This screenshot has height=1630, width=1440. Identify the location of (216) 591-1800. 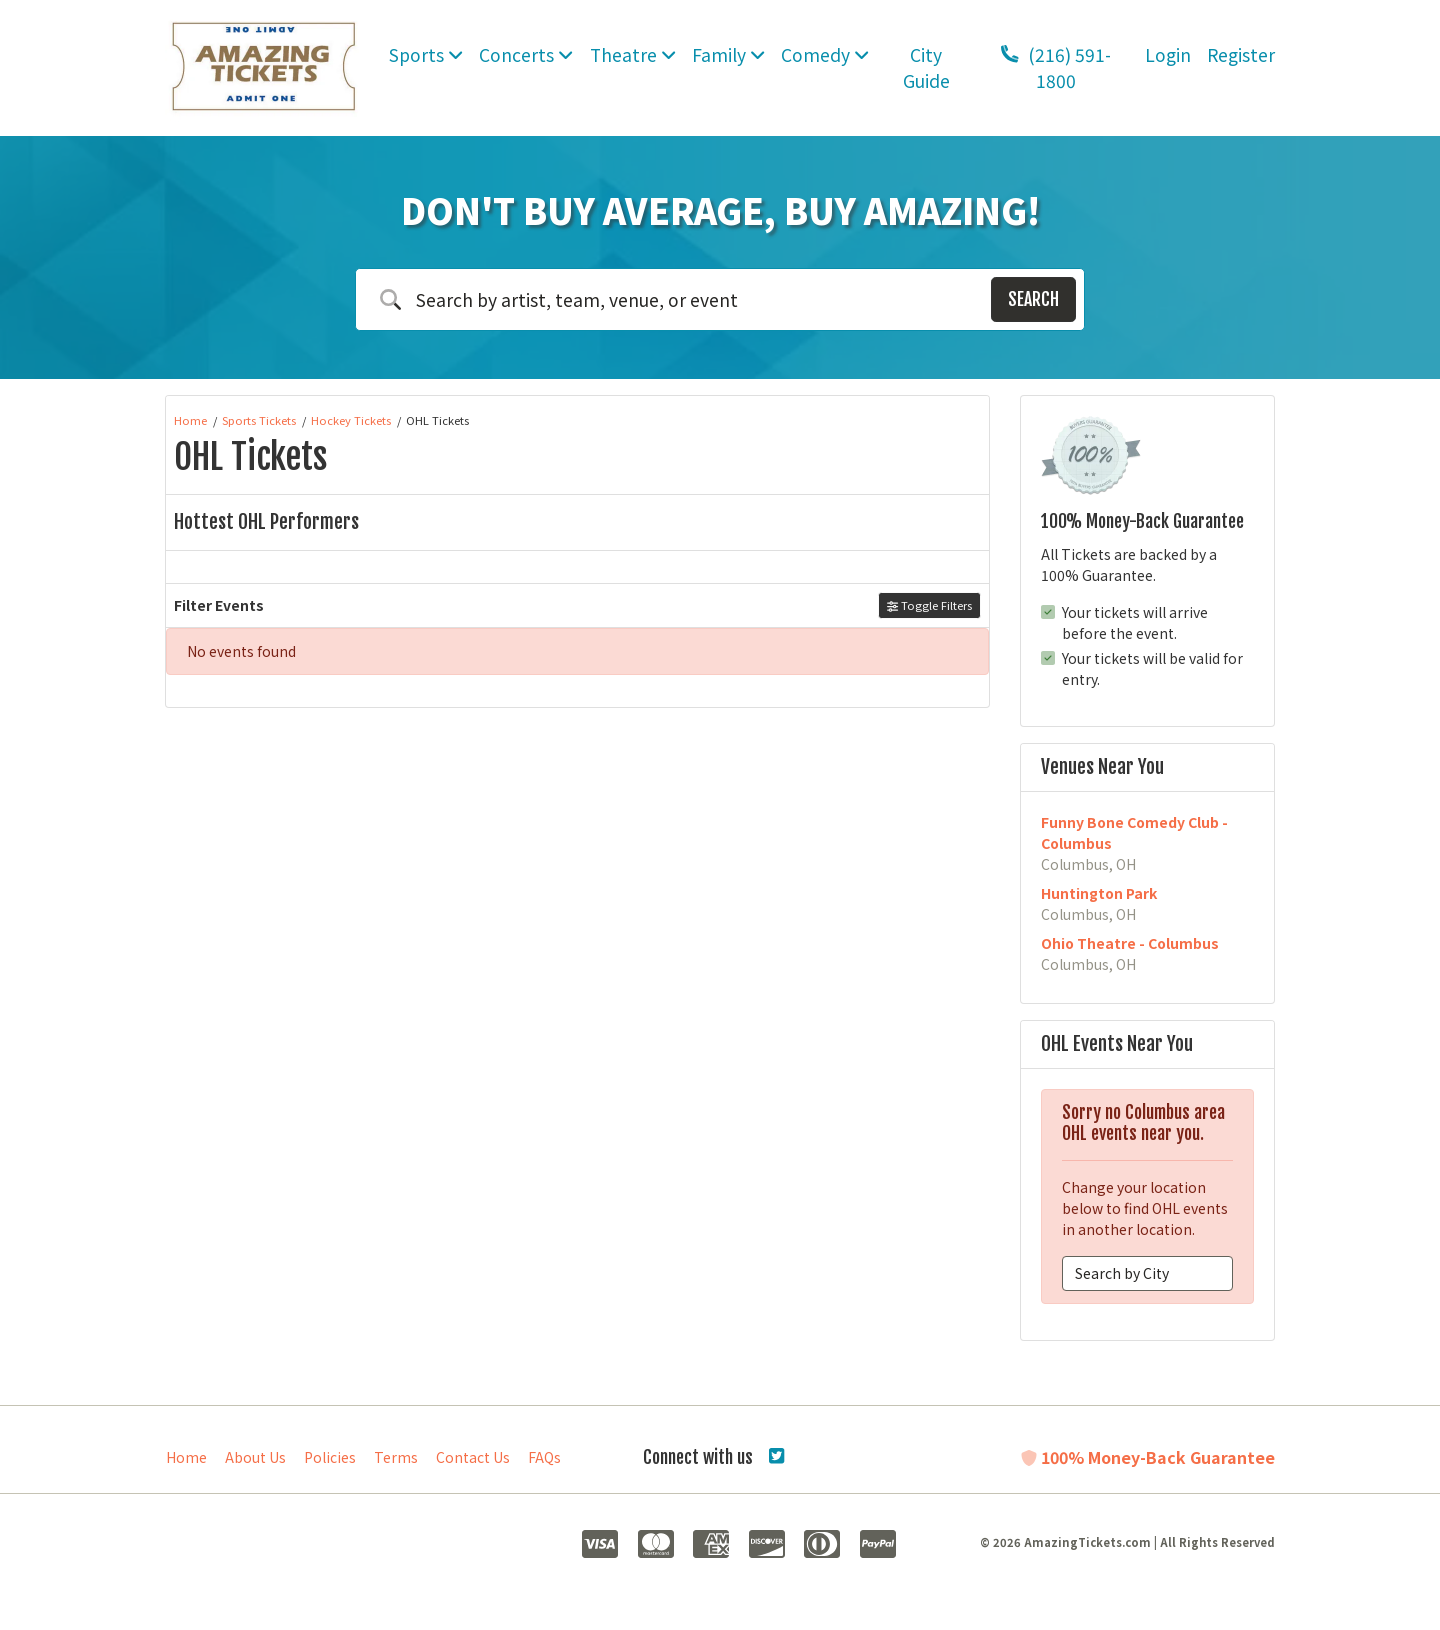
(1056, 67).